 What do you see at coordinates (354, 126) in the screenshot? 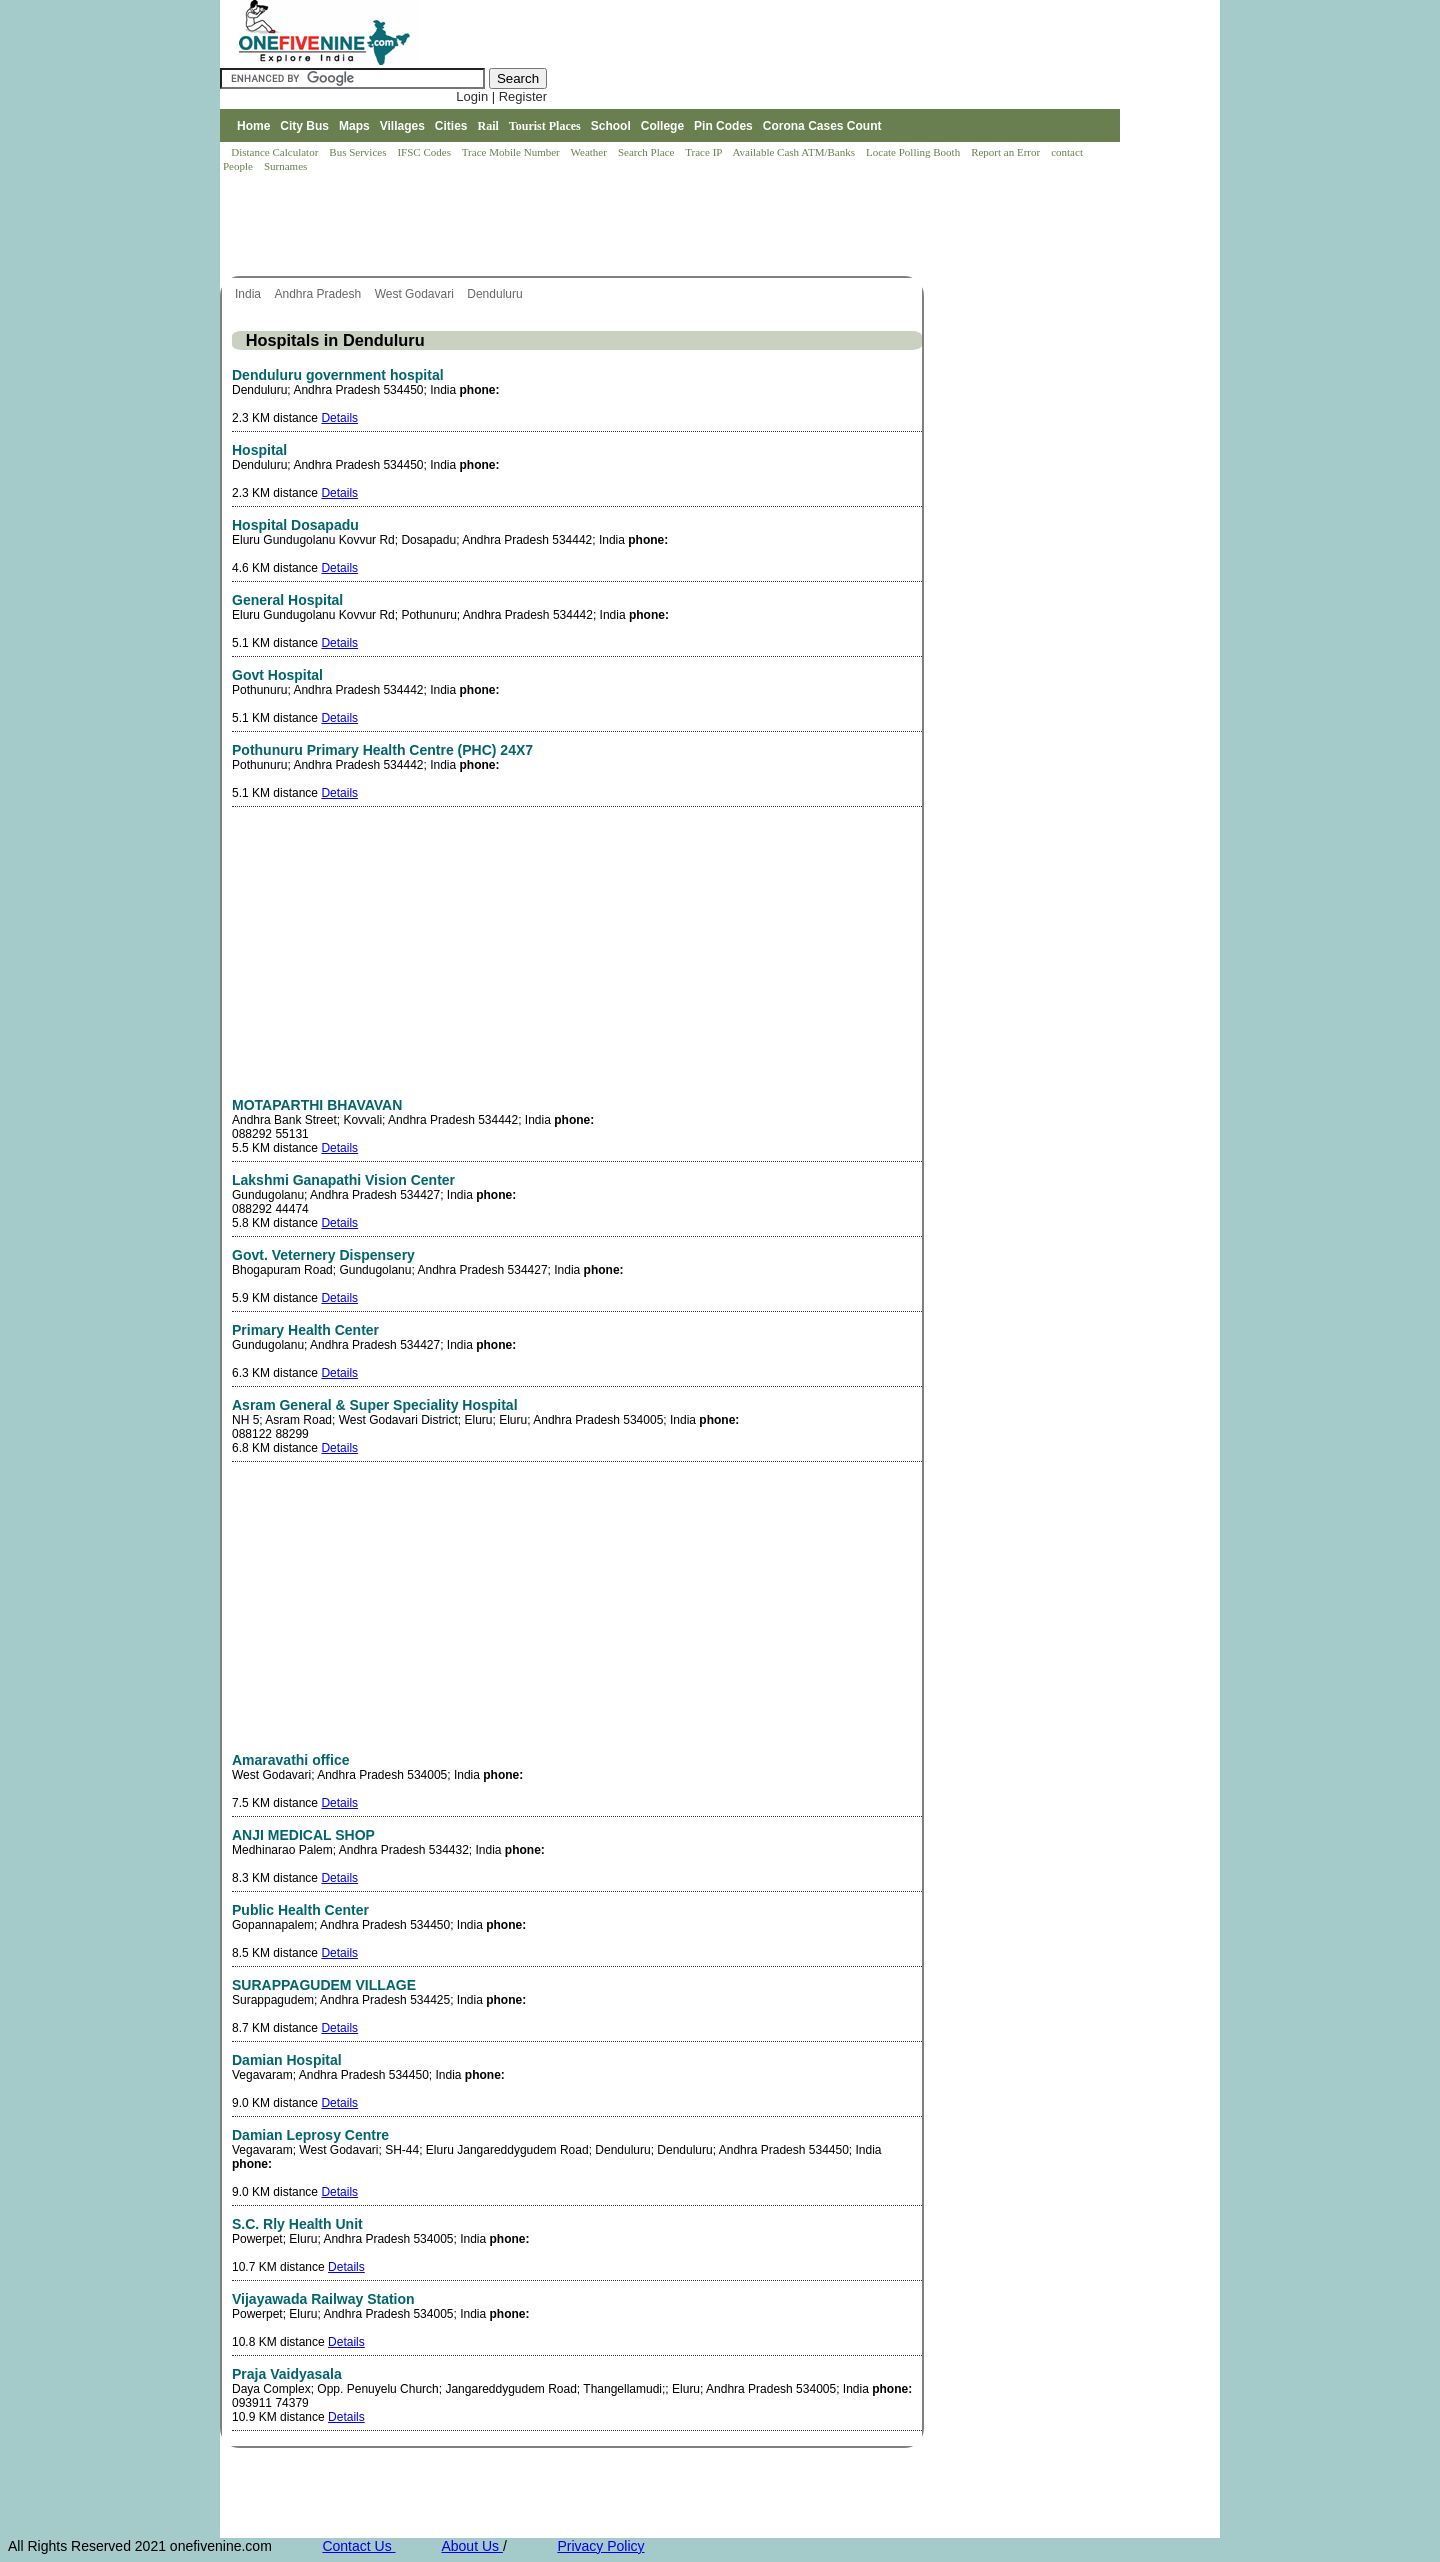
I see `Maps` at bounding box center [354, 126].